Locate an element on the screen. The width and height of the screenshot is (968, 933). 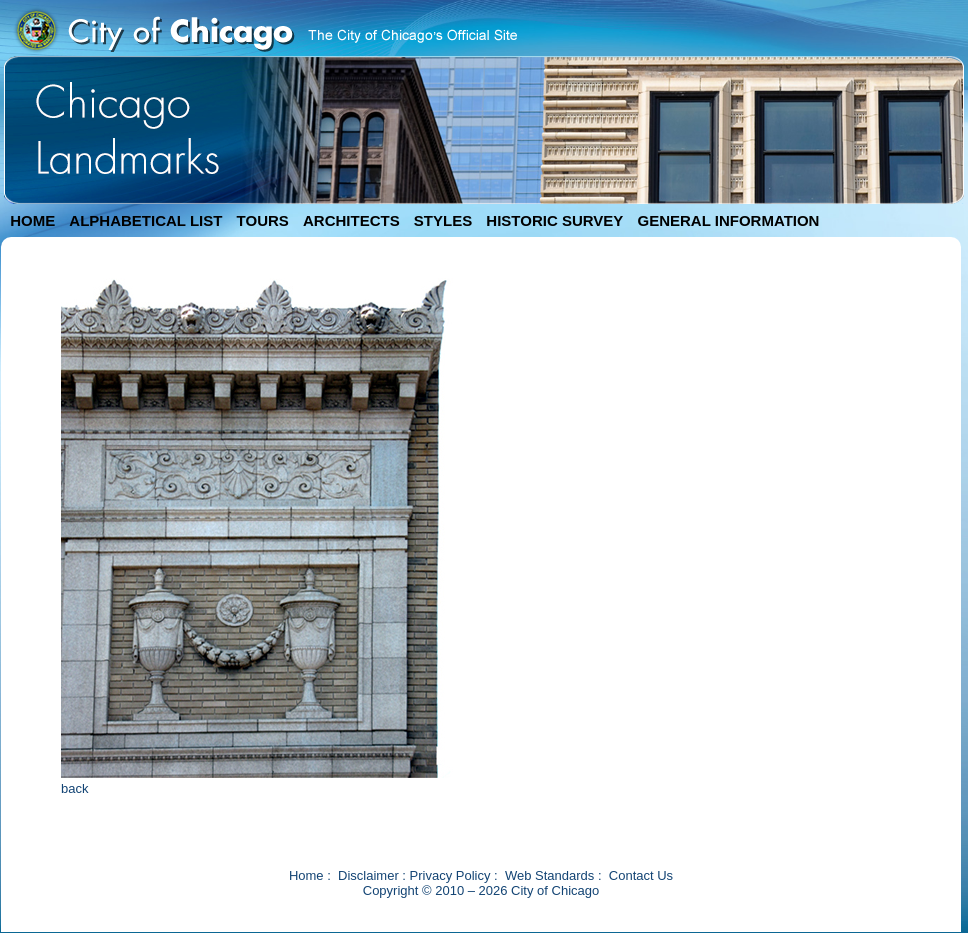
HISTORIC SURVEY is located at coordinates (554, 220).